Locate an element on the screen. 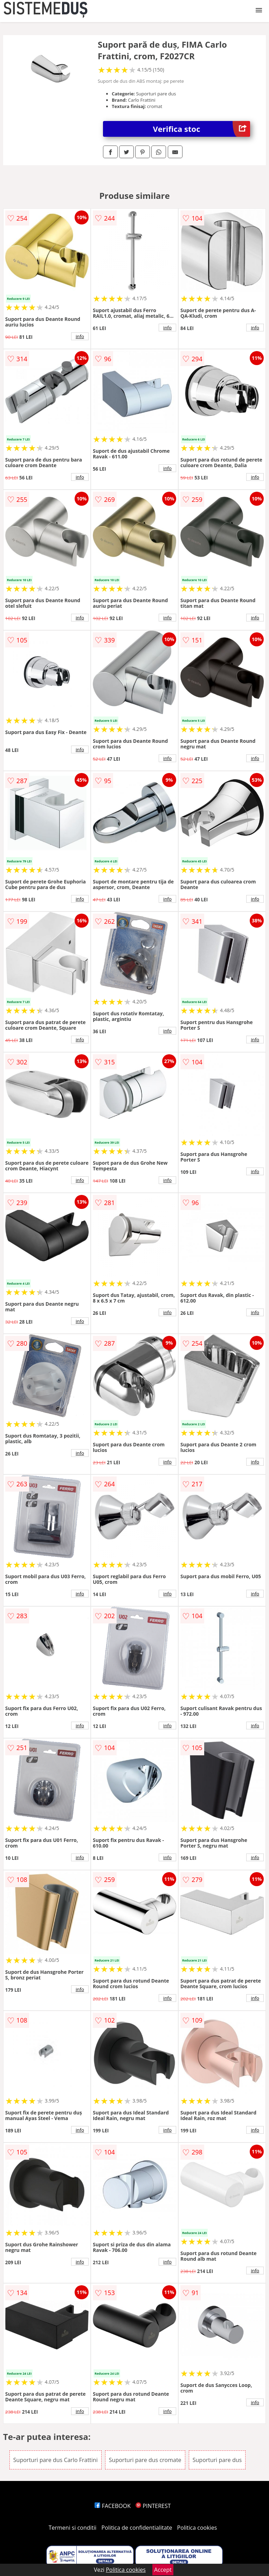  Politica de confidentialitate is located at coordinates (137, 2527).